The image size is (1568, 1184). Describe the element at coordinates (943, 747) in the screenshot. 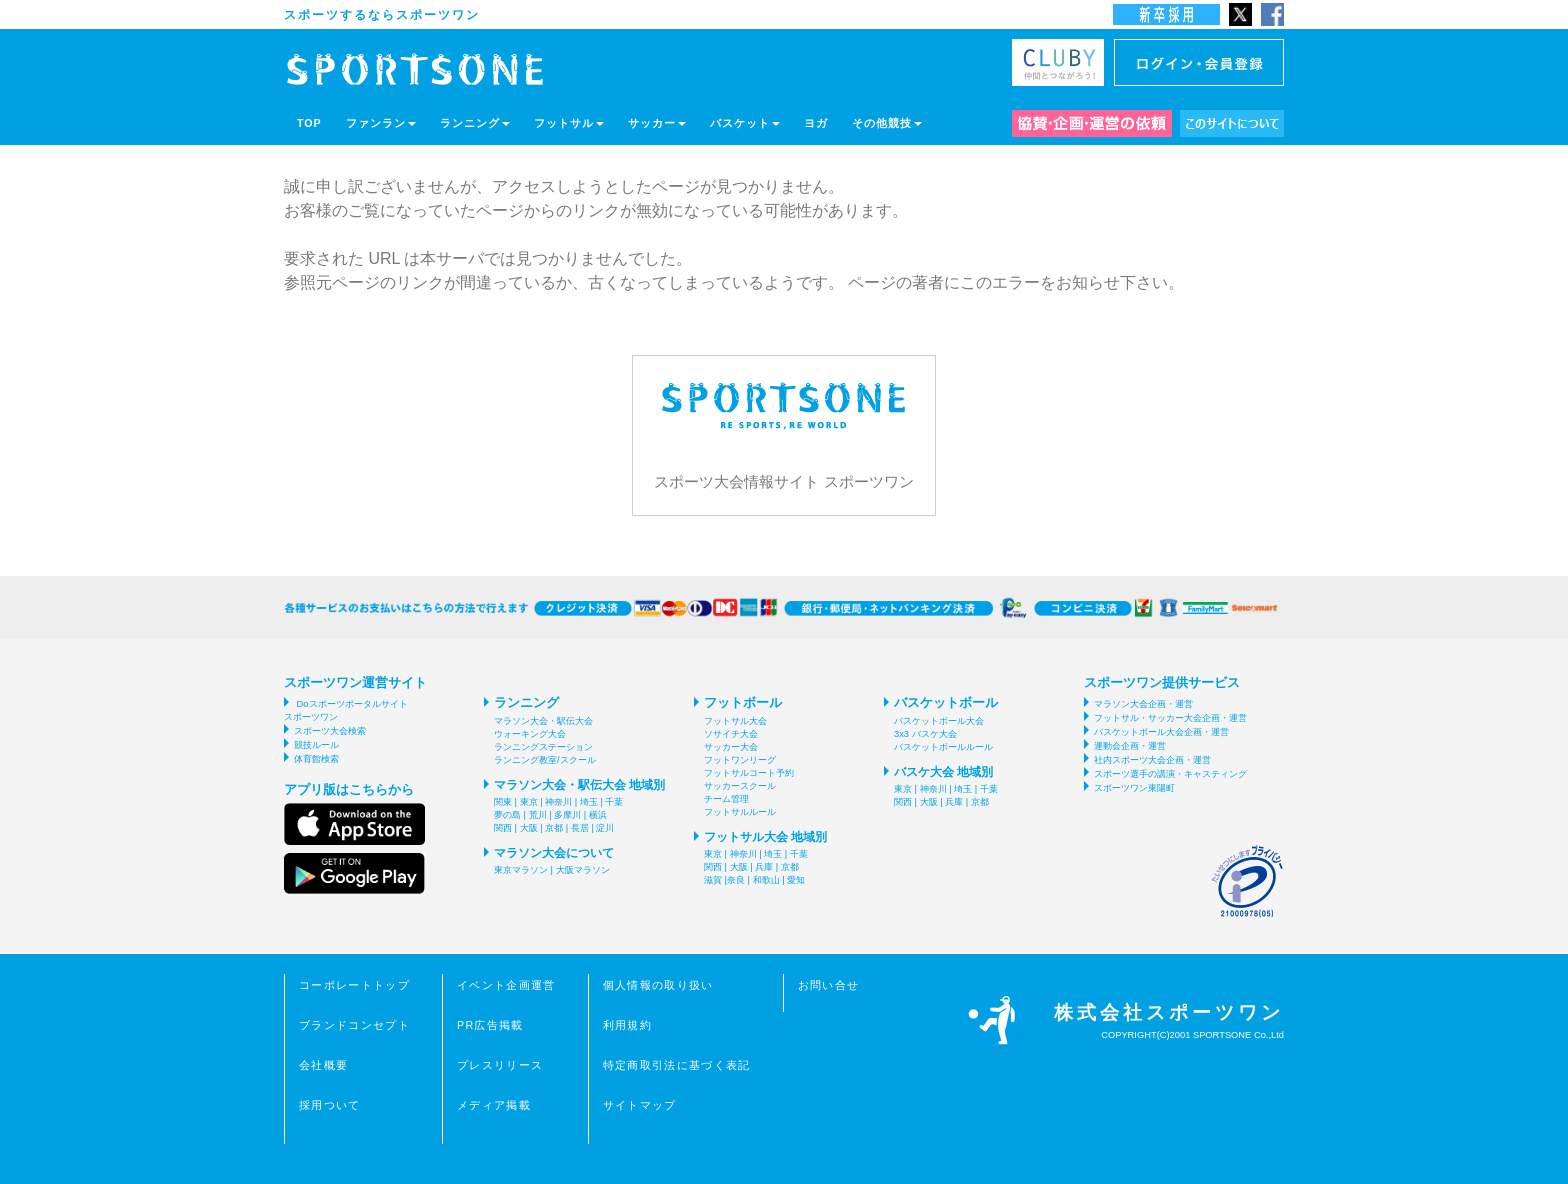

I see `バスケットボールルール` at that location.